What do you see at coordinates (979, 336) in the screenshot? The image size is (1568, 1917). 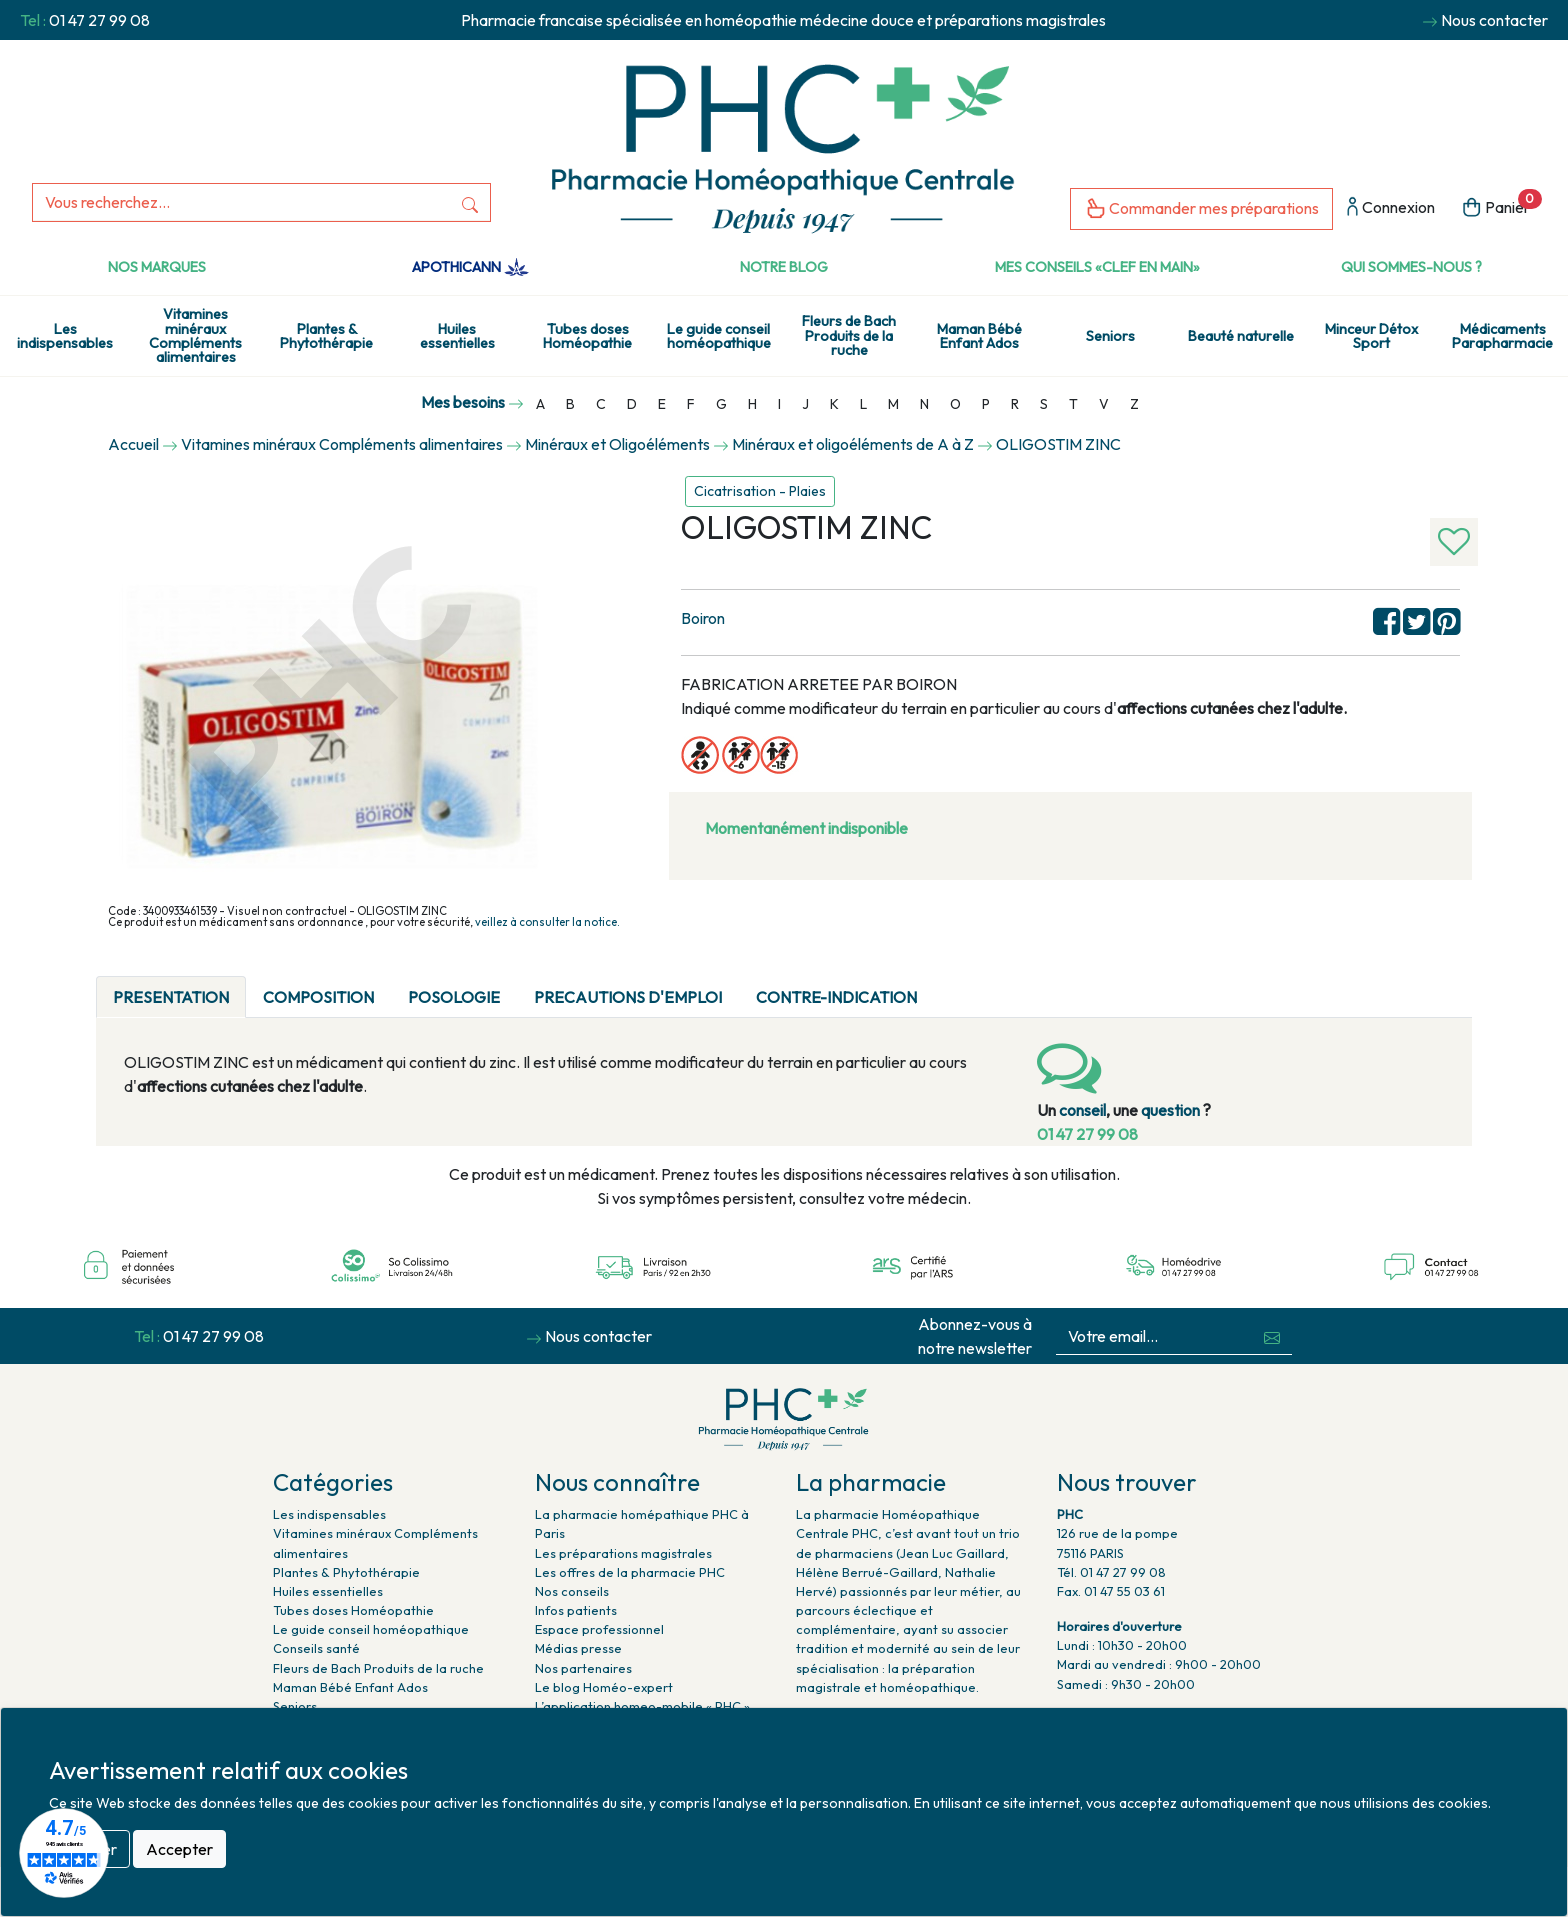 I see `Maman Bébé Enfant Ados` at bounding box center [979, 336].